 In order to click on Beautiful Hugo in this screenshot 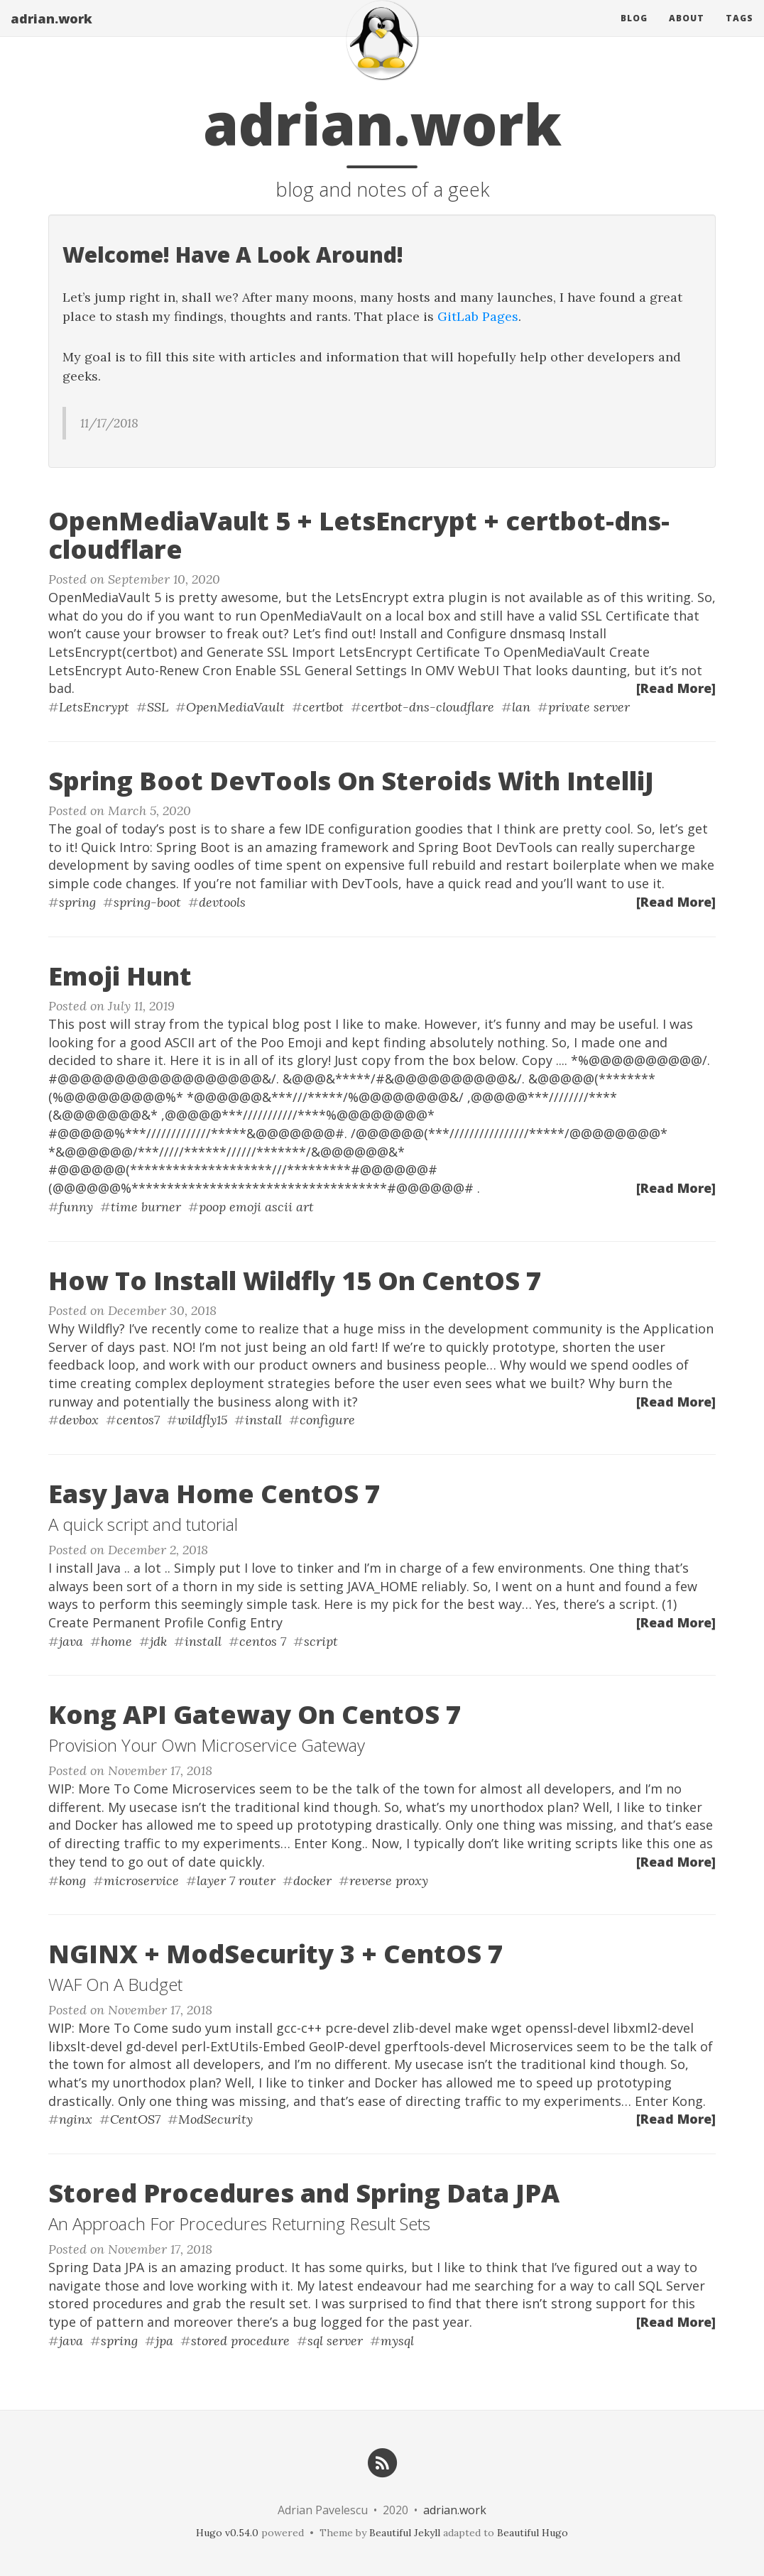, I will do `click(532, 2532)`.